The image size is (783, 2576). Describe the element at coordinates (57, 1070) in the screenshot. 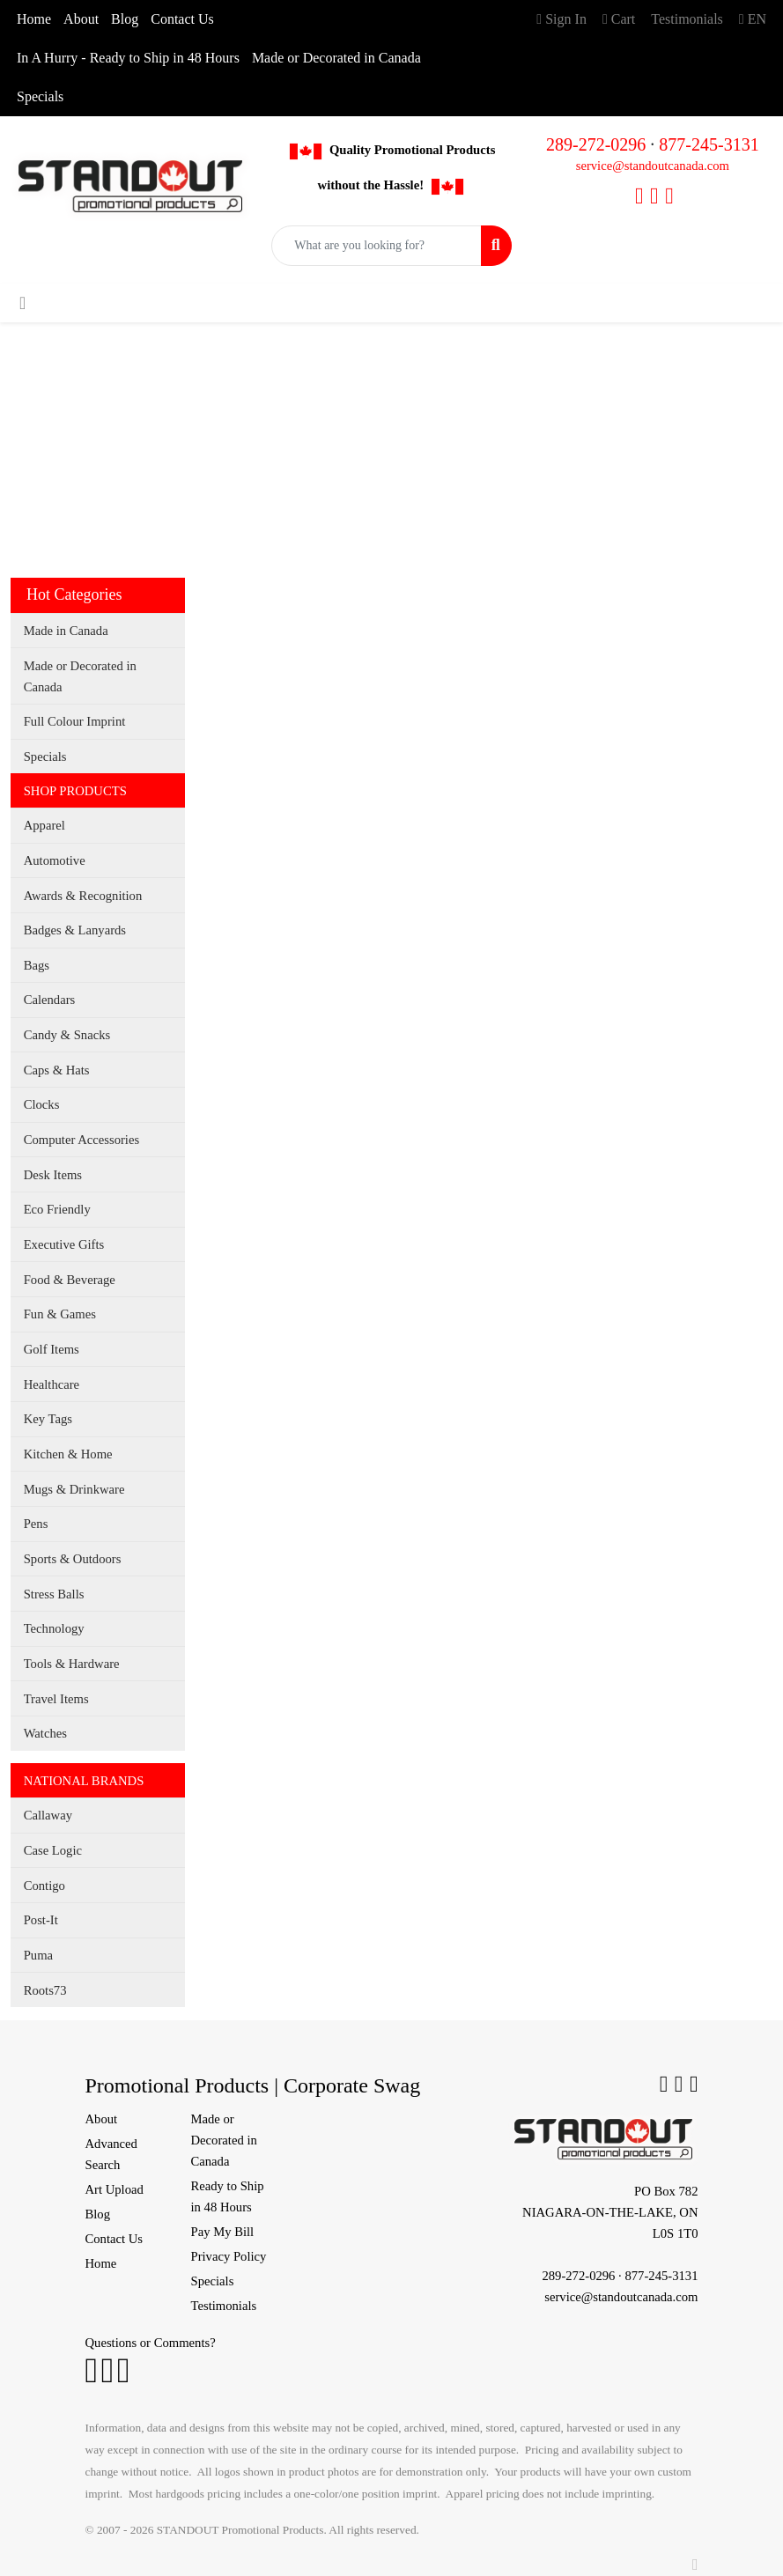

I see `Caps & Hats` at that location.